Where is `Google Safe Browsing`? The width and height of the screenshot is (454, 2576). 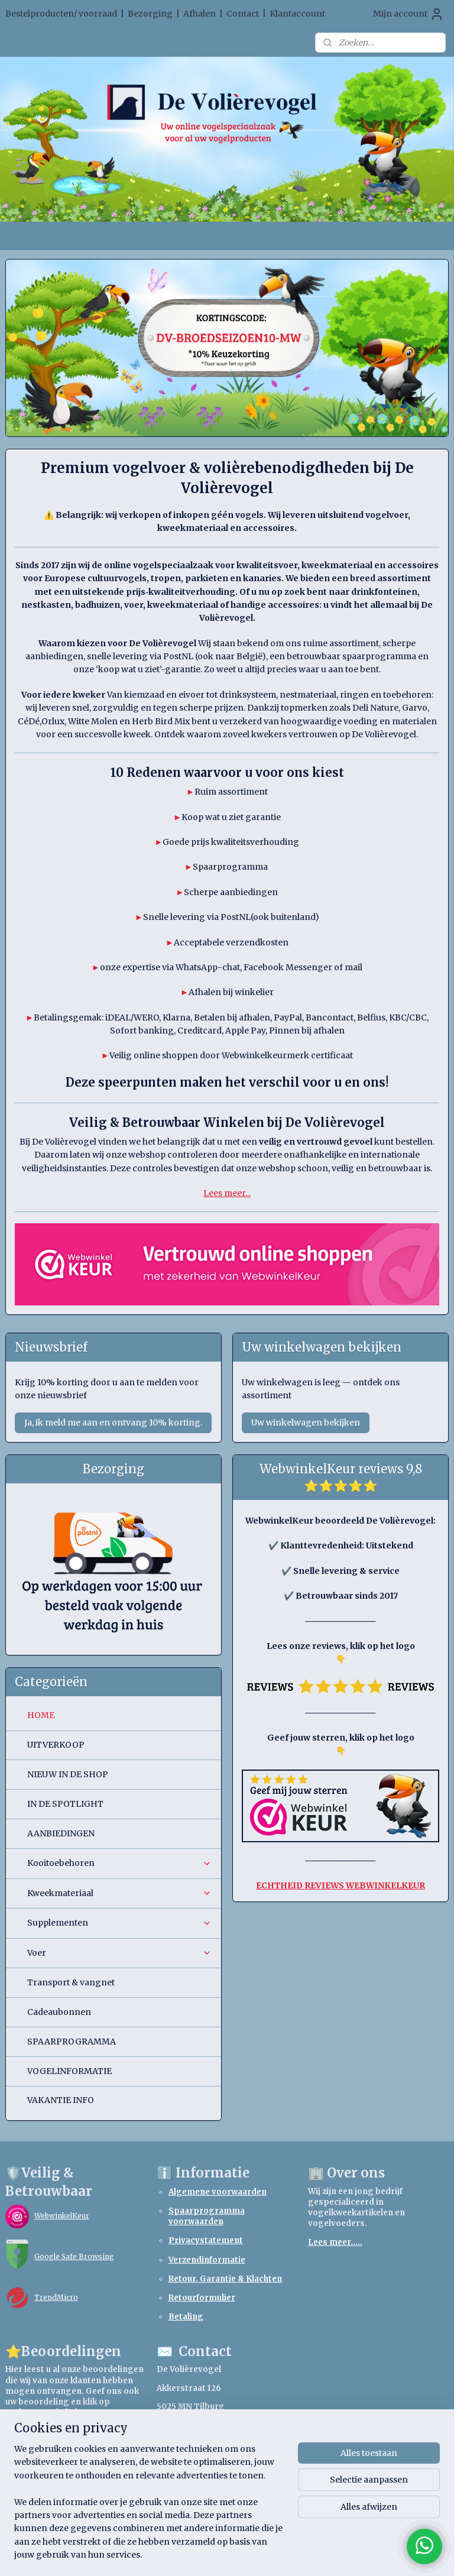
Google Safe Browsing is located at coordinates (74, 2256).